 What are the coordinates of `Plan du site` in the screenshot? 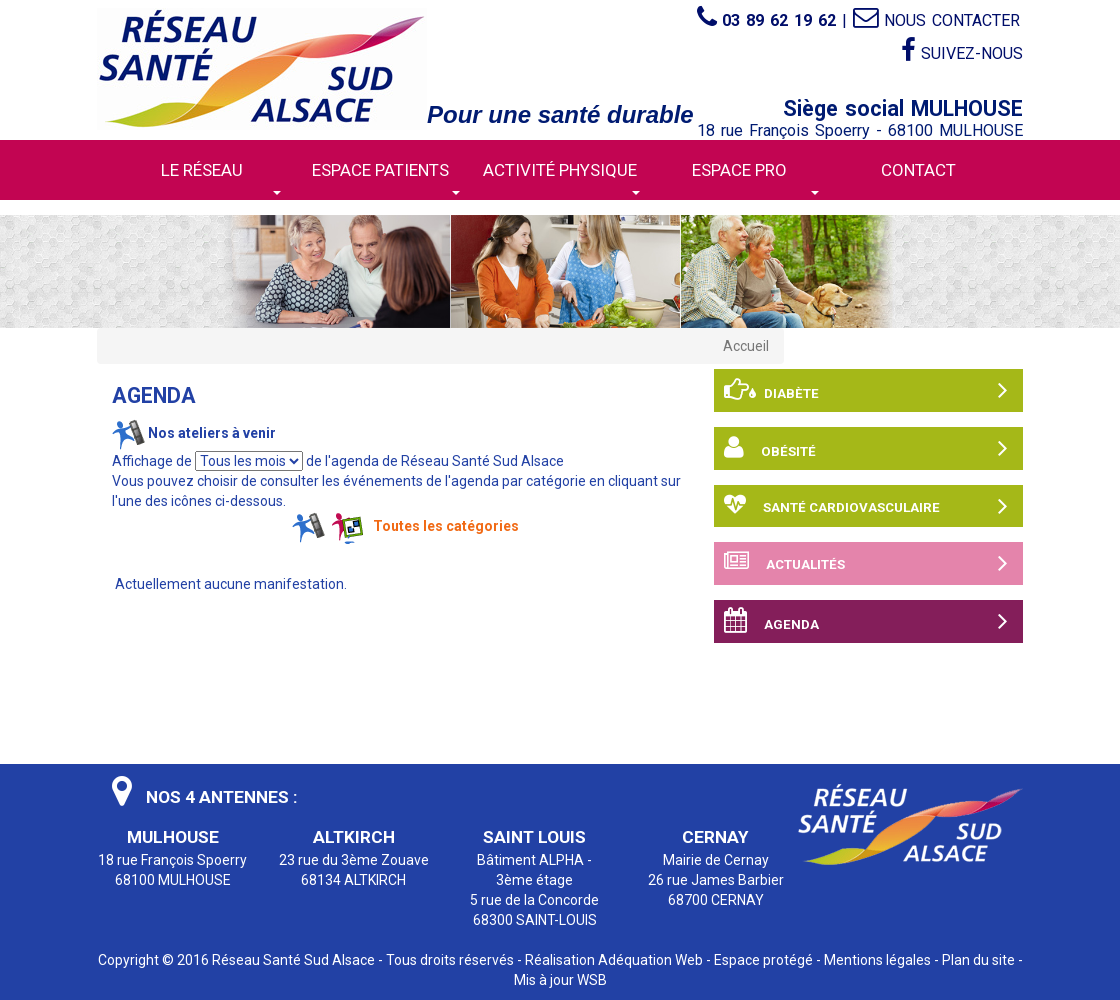 It's located at (978, 960).